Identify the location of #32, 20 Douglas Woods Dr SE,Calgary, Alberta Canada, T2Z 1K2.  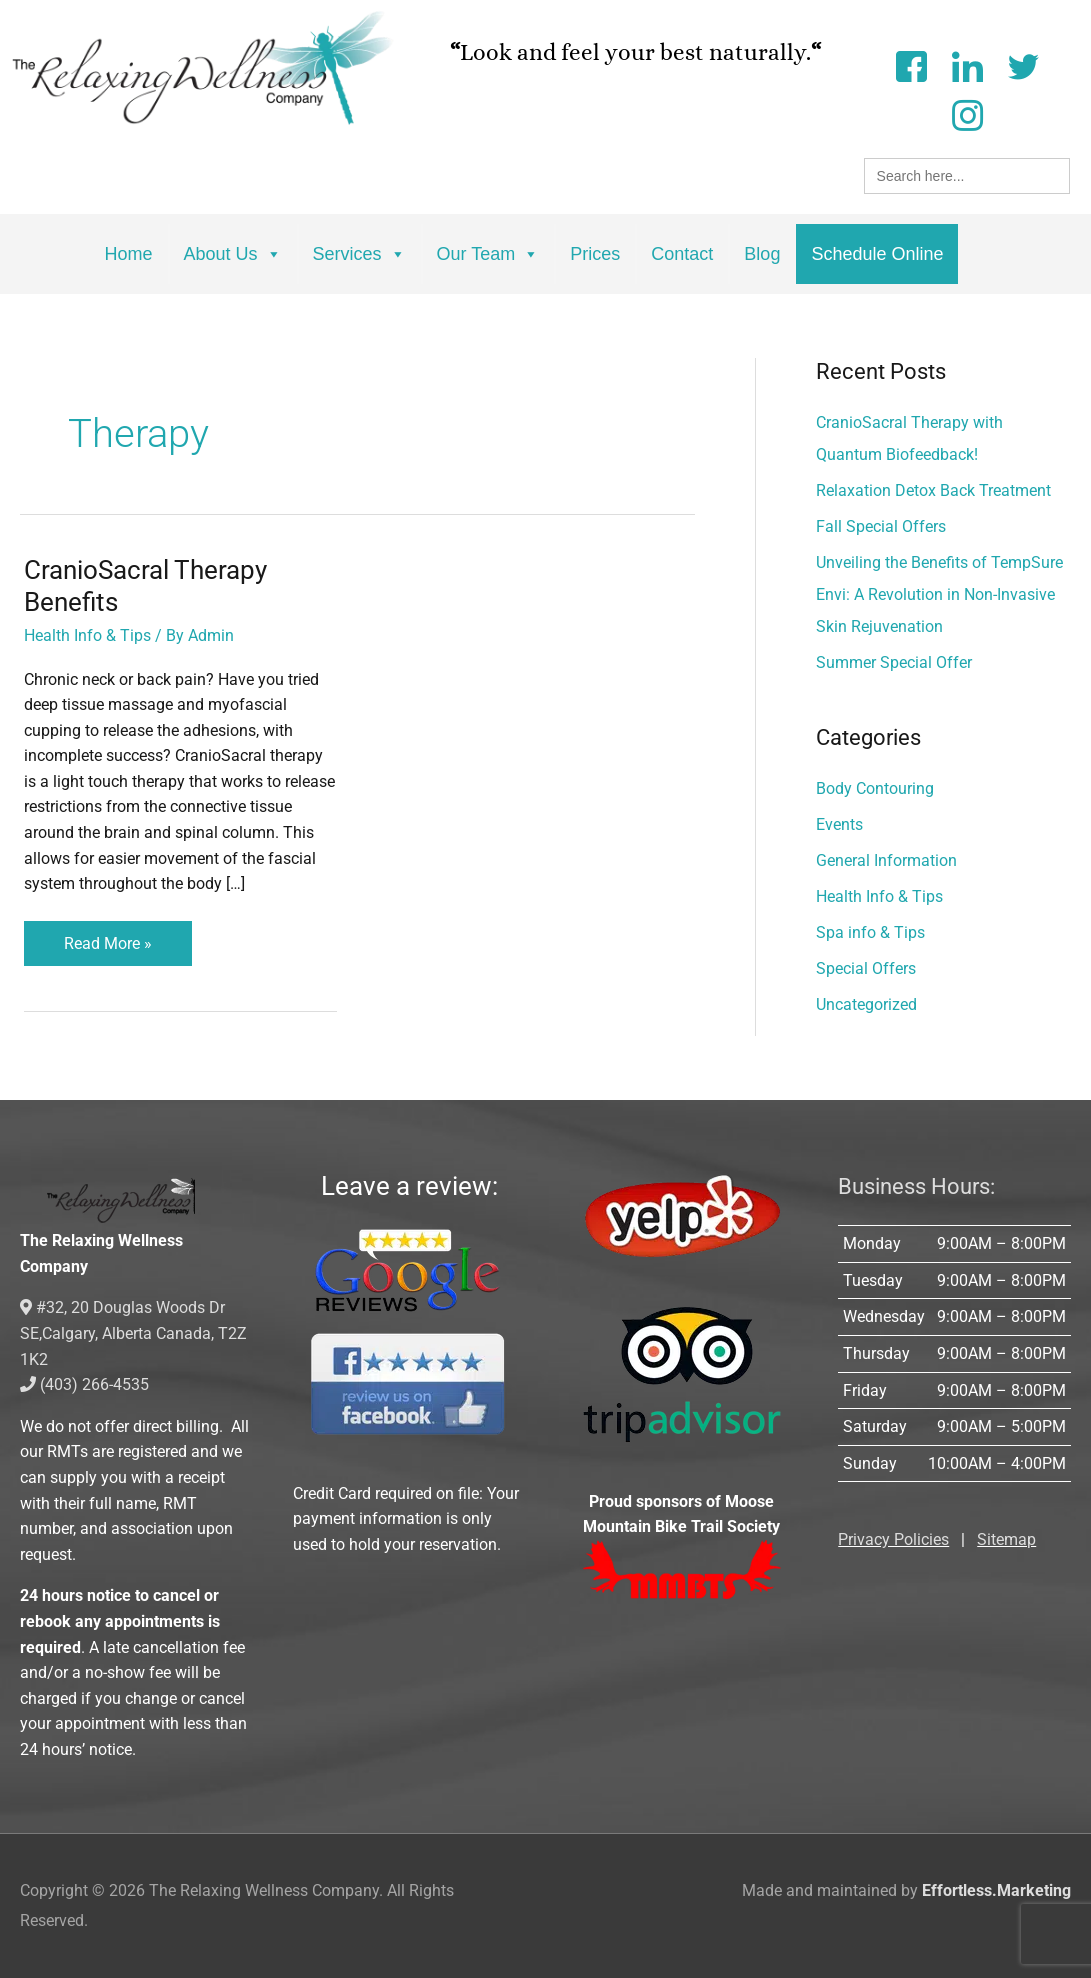
(133, 1333).